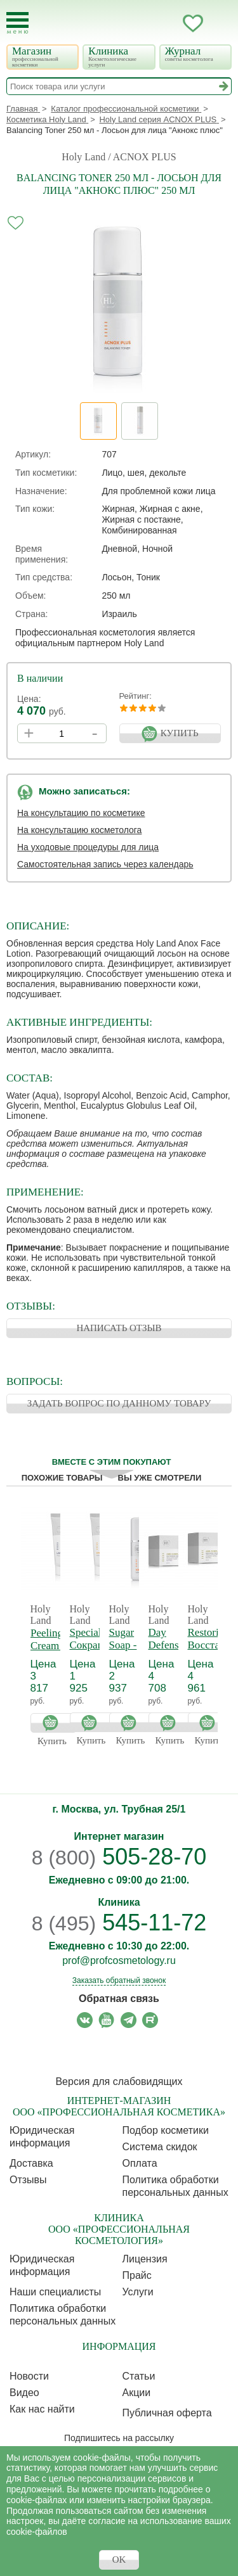  I want to click on Подбор косметики, so click(165, 2130).